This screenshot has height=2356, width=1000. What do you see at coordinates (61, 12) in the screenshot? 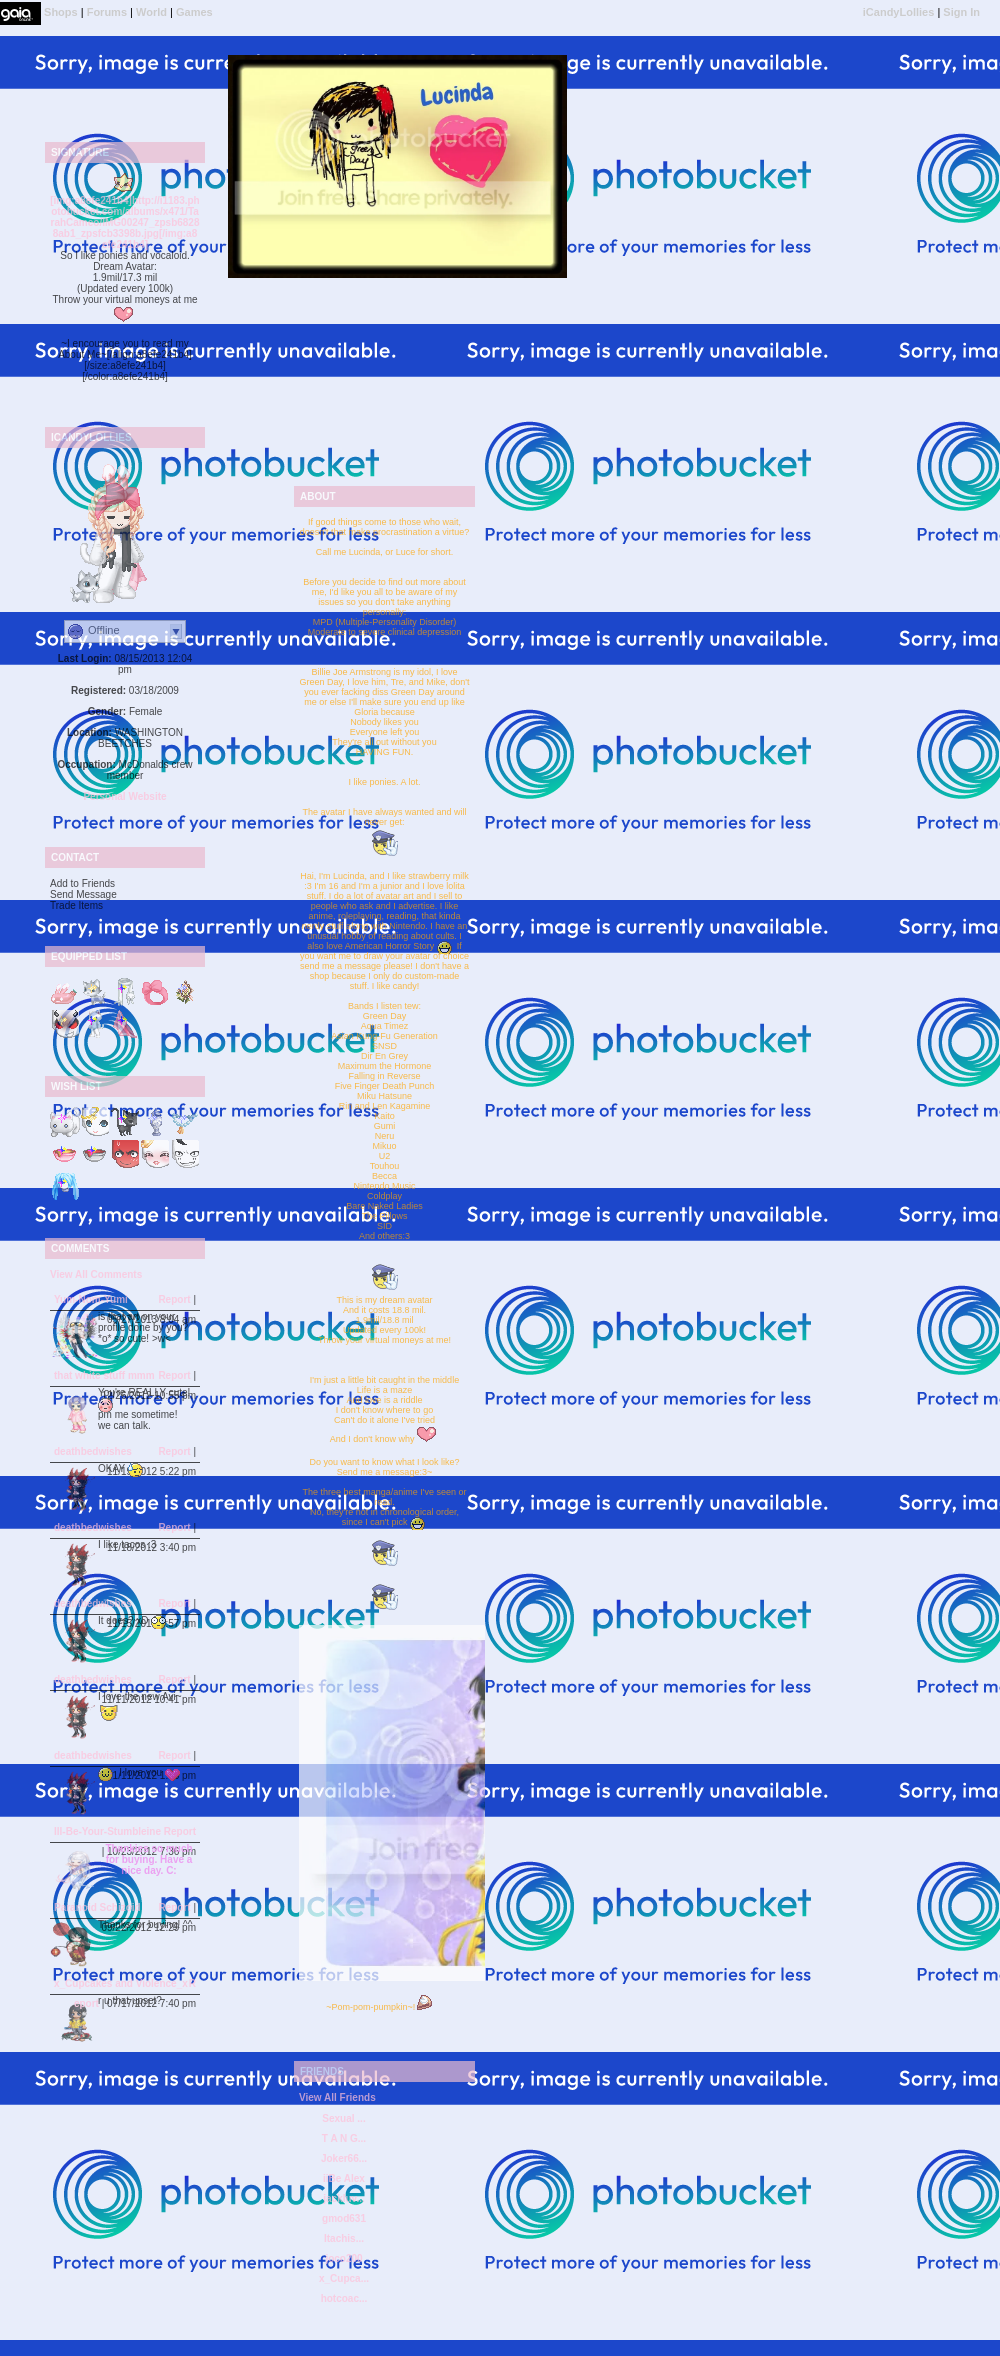
I see `Shops` at bounding box center [61, 12].